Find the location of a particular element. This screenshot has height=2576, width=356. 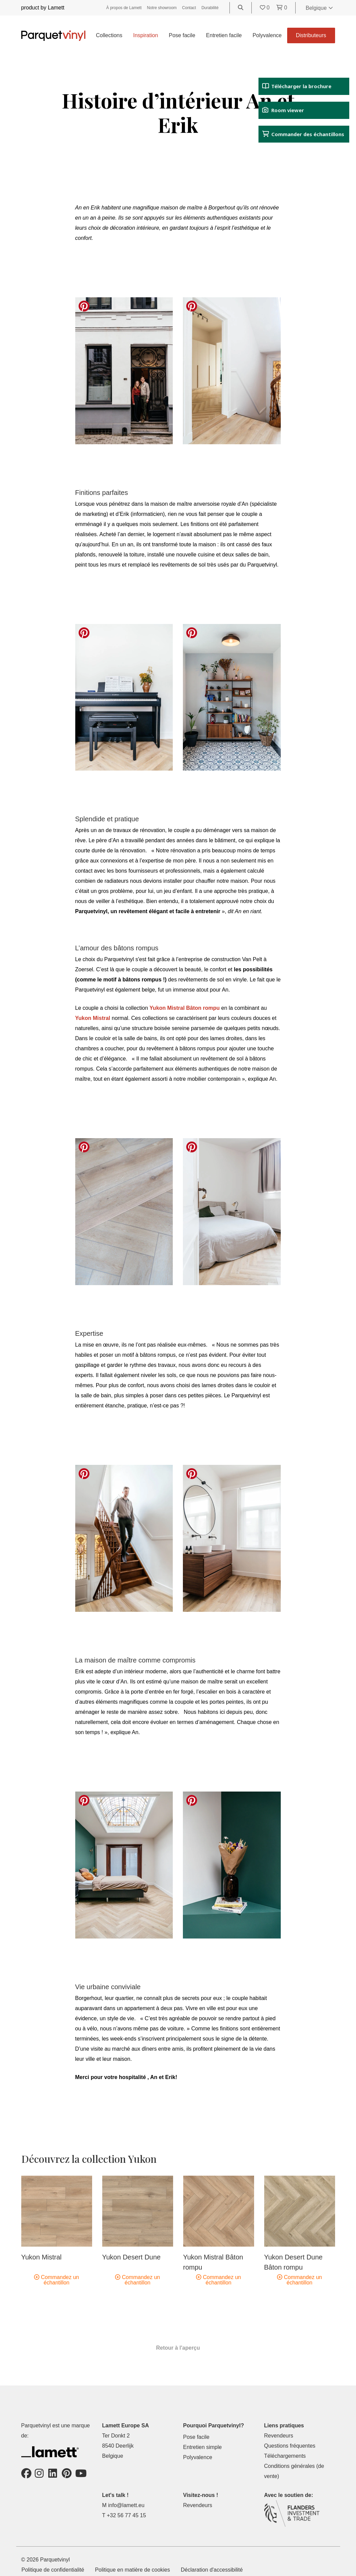

Téléchargements is located at coordinates (285, 2456).